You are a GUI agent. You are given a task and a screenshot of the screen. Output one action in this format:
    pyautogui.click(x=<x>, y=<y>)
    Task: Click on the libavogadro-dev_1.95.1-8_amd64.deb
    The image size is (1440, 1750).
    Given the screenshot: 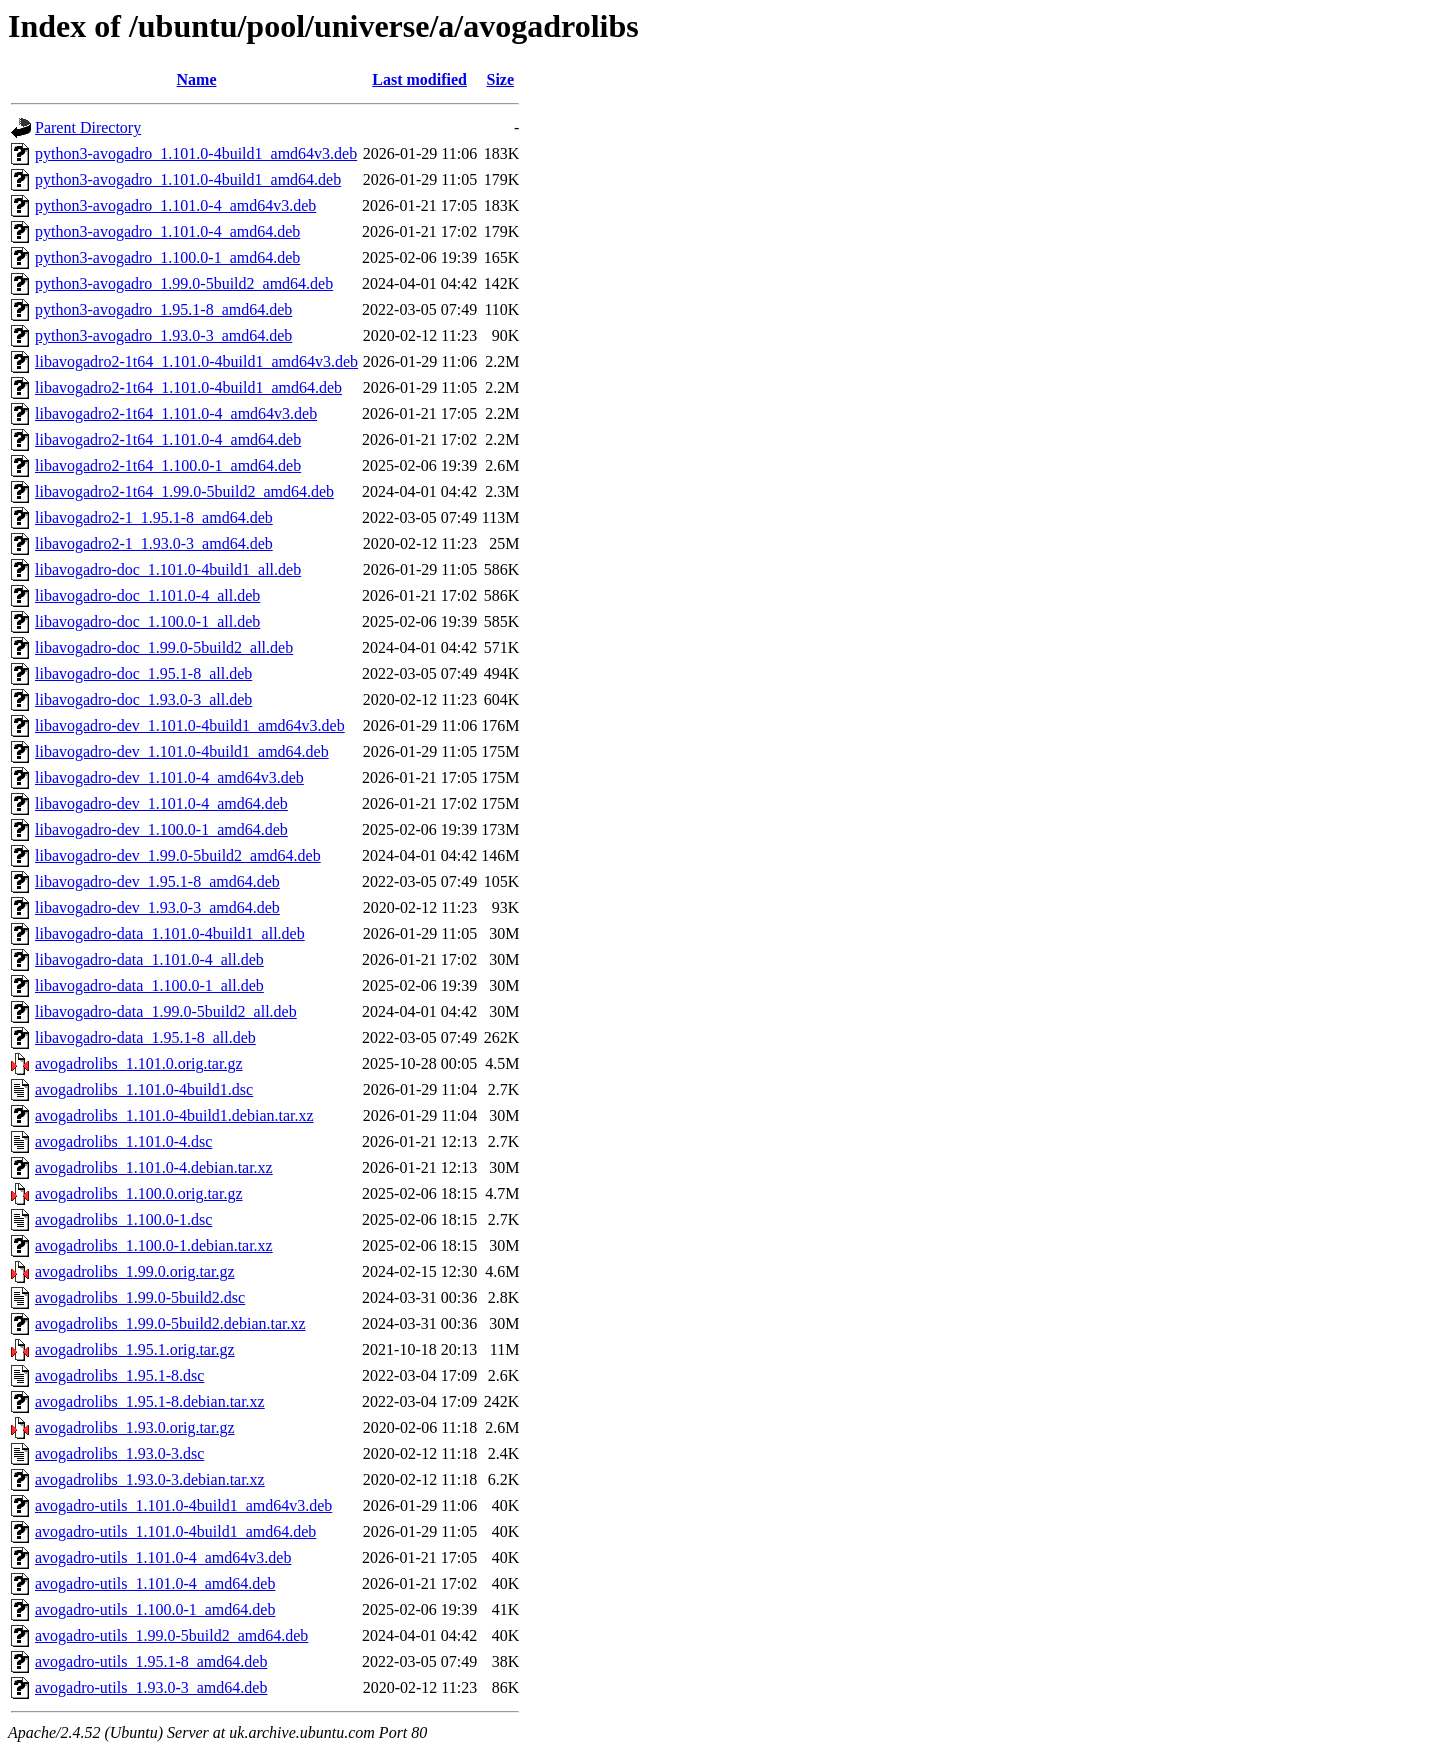 What is the action you would take?
    pyautogui.click(x=157, y=881)
    